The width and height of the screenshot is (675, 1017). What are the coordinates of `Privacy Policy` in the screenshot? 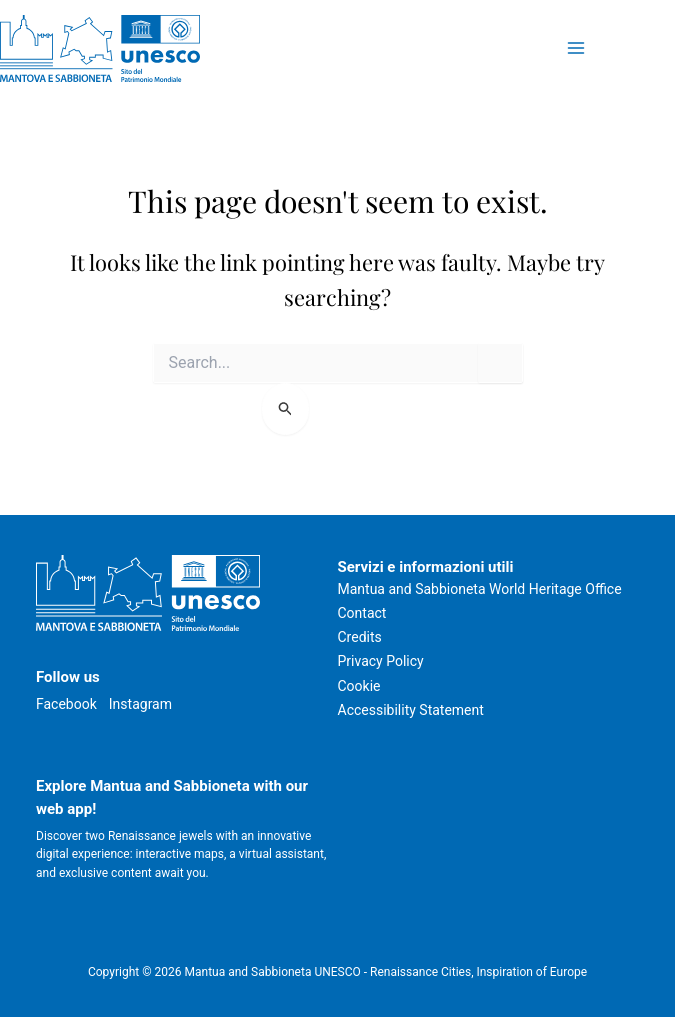 It's located at (381, 661).